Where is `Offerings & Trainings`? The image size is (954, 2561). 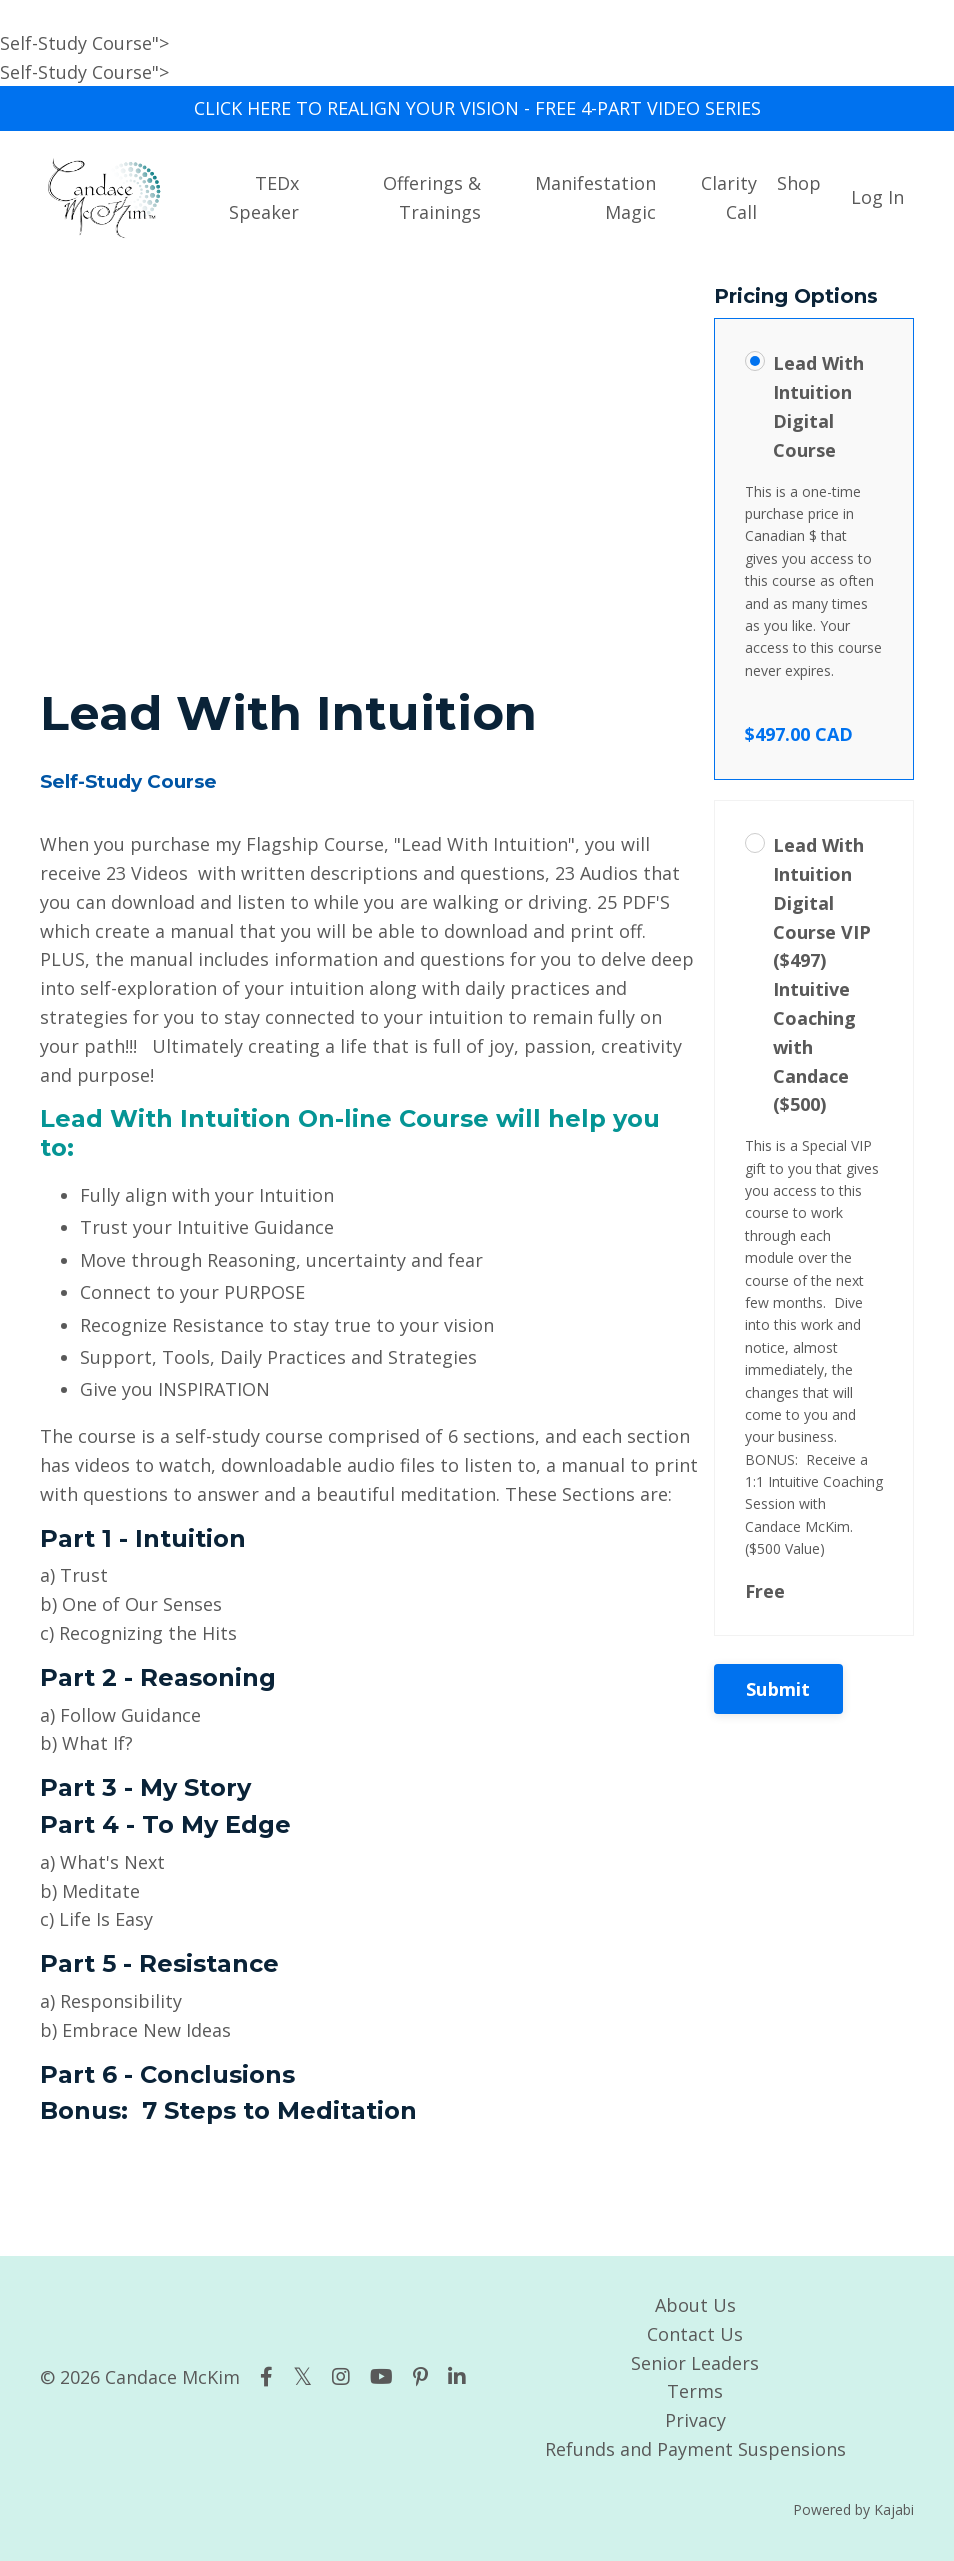
Offerings & Trainings is located at coordinates (432, 197).